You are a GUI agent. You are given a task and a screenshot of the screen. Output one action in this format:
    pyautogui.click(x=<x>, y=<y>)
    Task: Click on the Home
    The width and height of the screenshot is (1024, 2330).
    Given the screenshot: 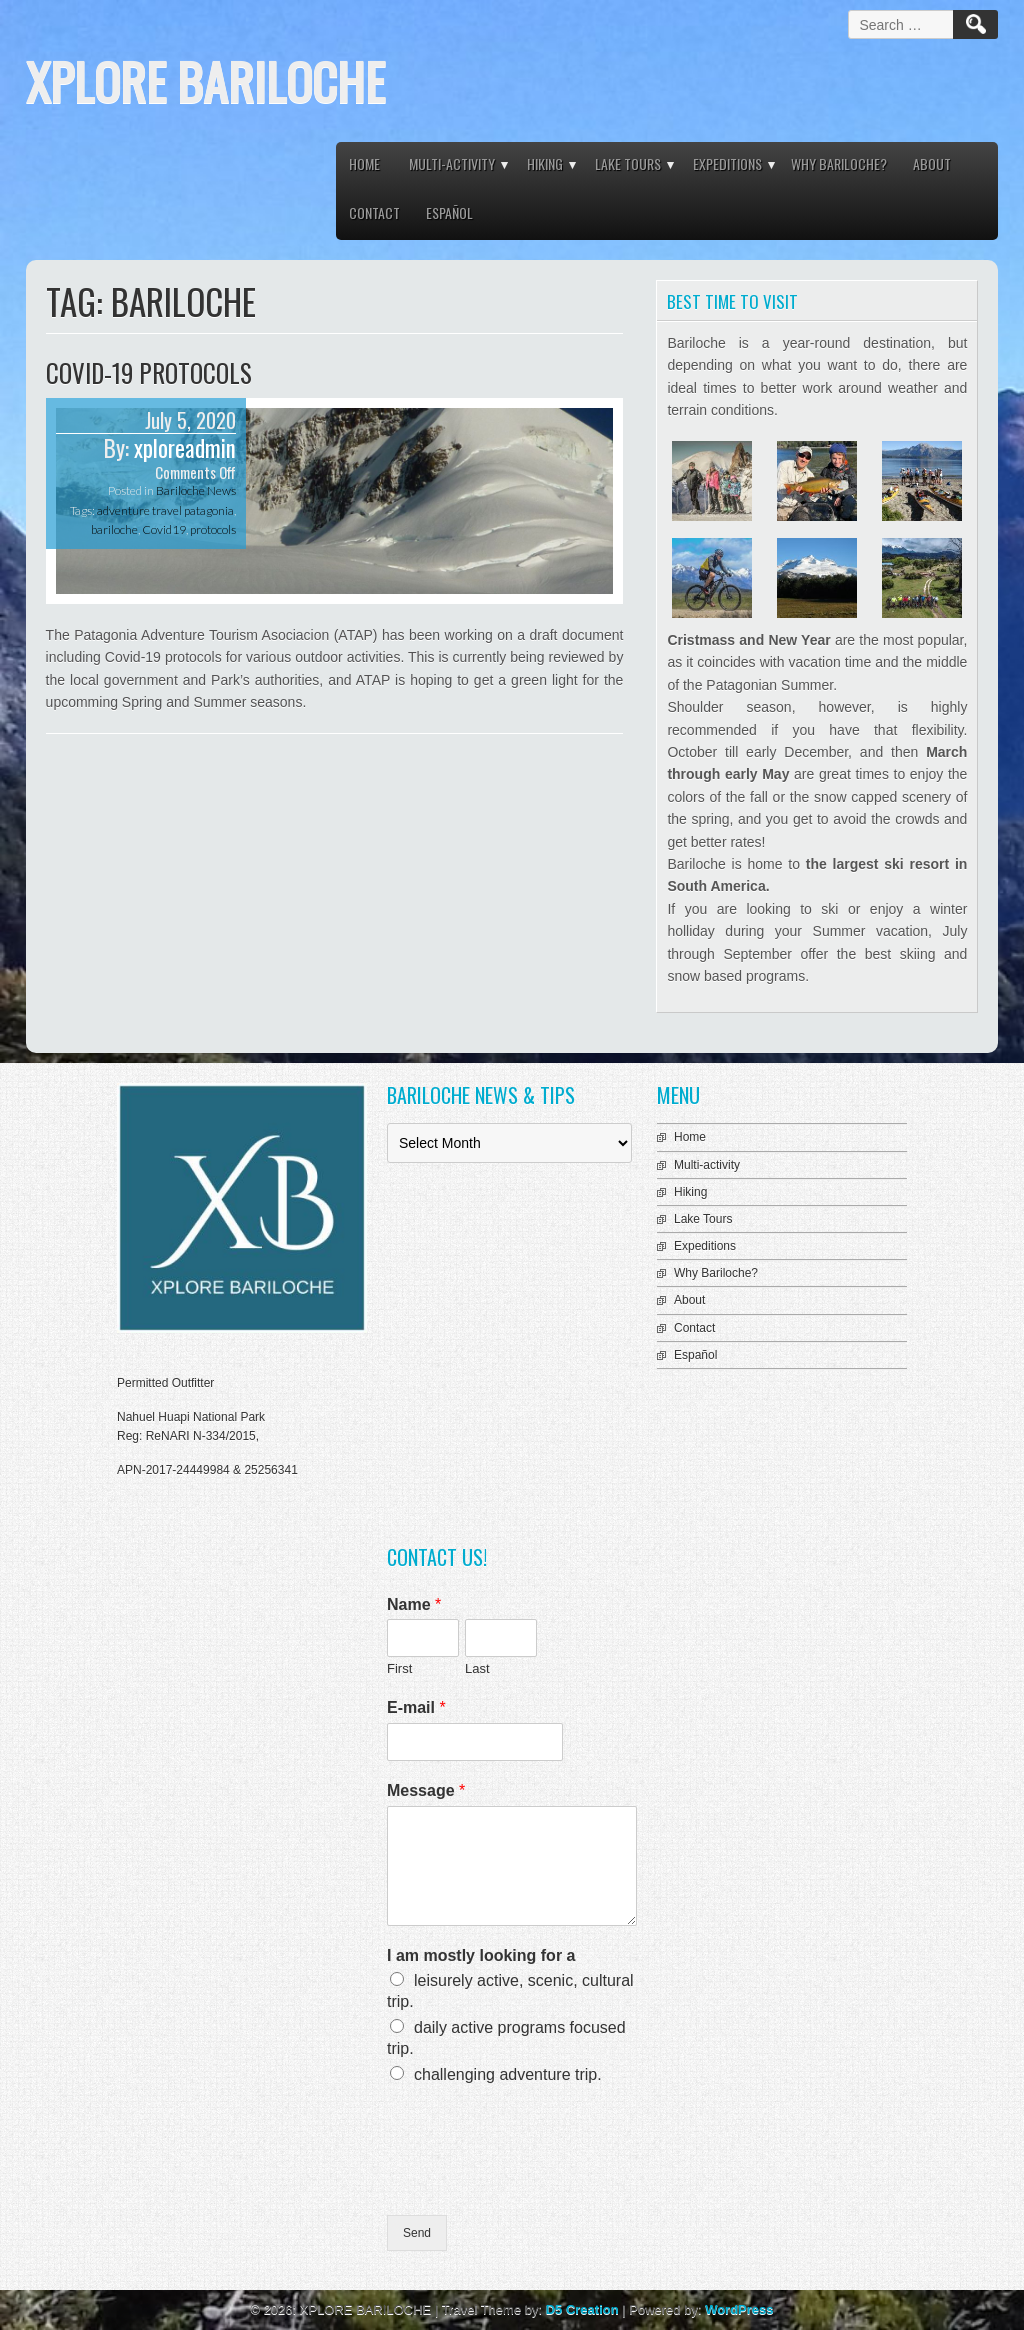 What is the action you would take?
    pyautogui.click(x=364, y=163)
    